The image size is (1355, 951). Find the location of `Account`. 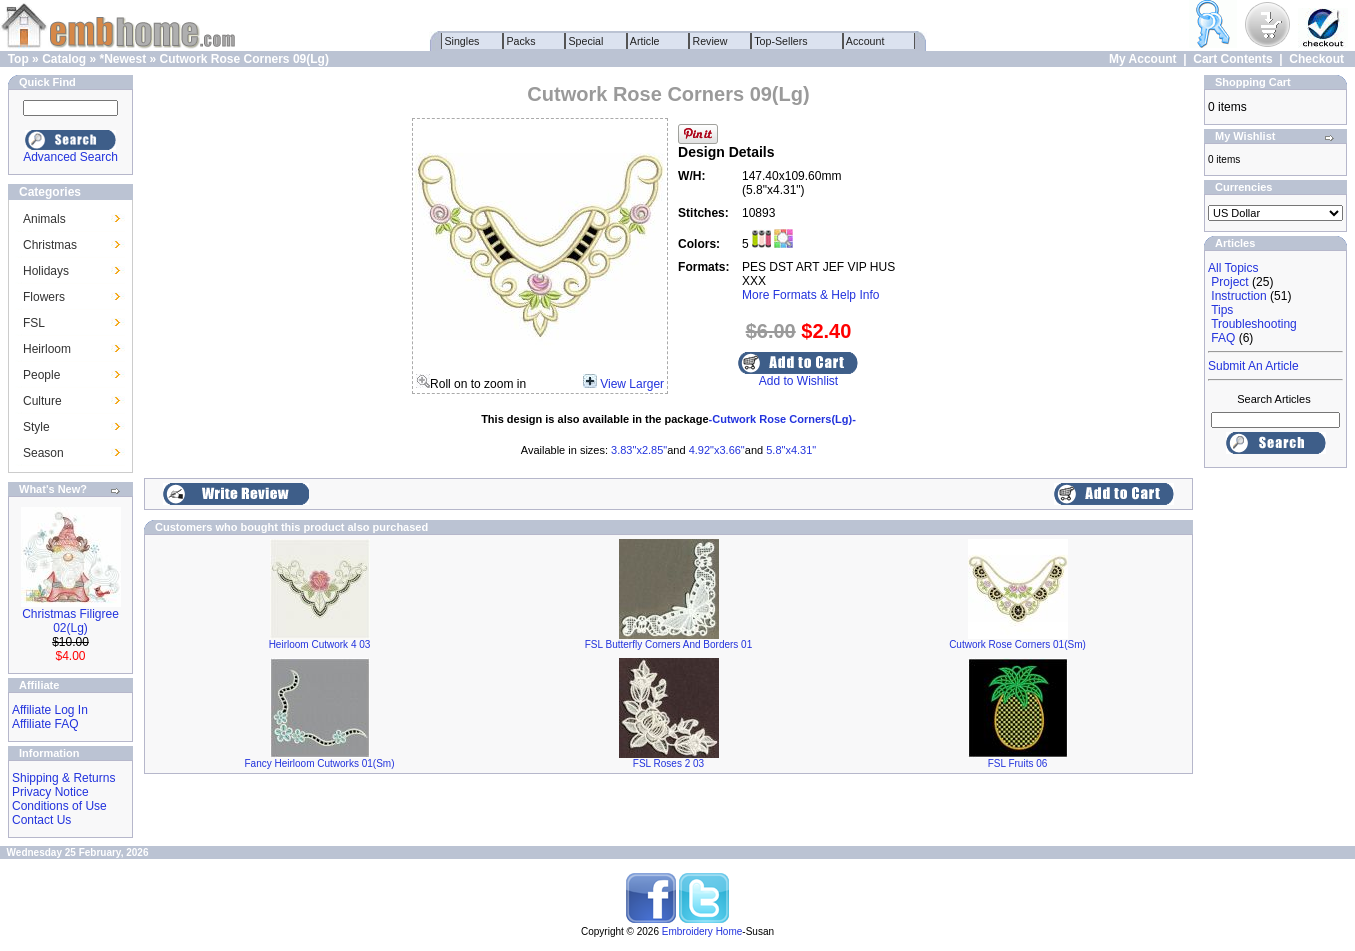

Account is located at coordinates (866, 41).